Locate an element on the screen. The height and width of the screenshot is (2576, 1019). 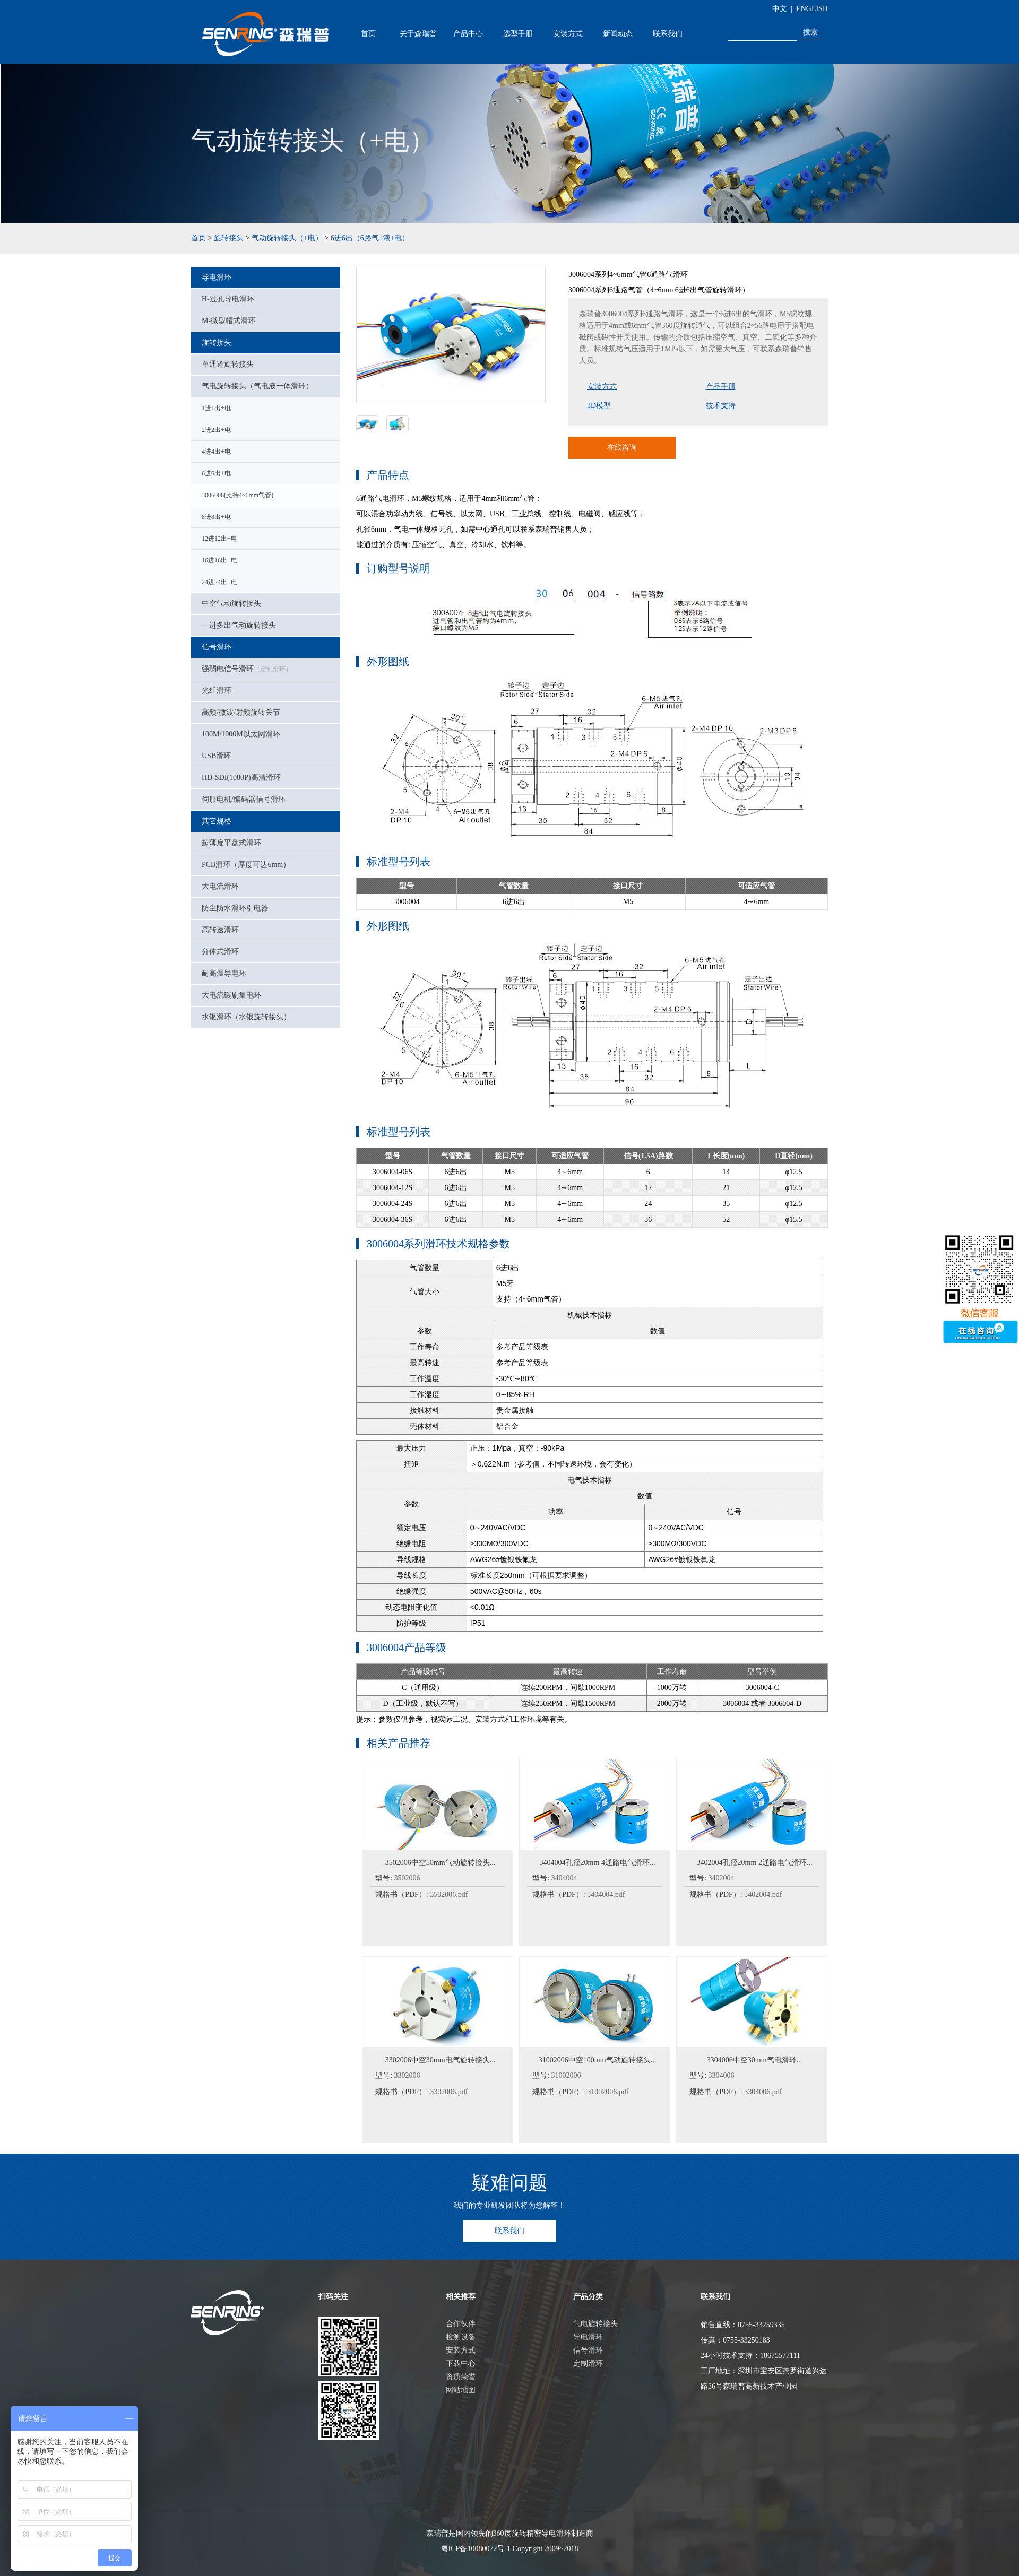
扫码关注 is located at coordinates (333, 2297).